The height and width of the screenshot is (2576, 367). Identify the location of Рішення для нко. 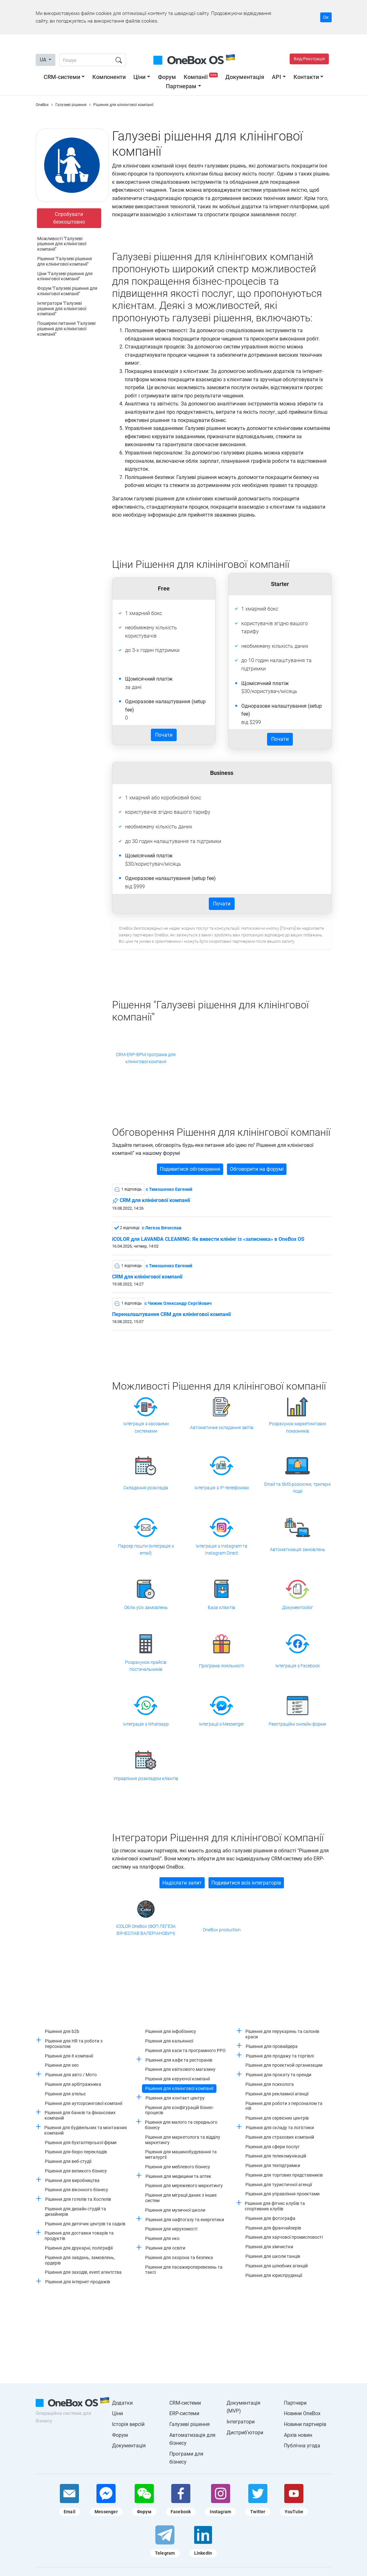
(162, 2238).